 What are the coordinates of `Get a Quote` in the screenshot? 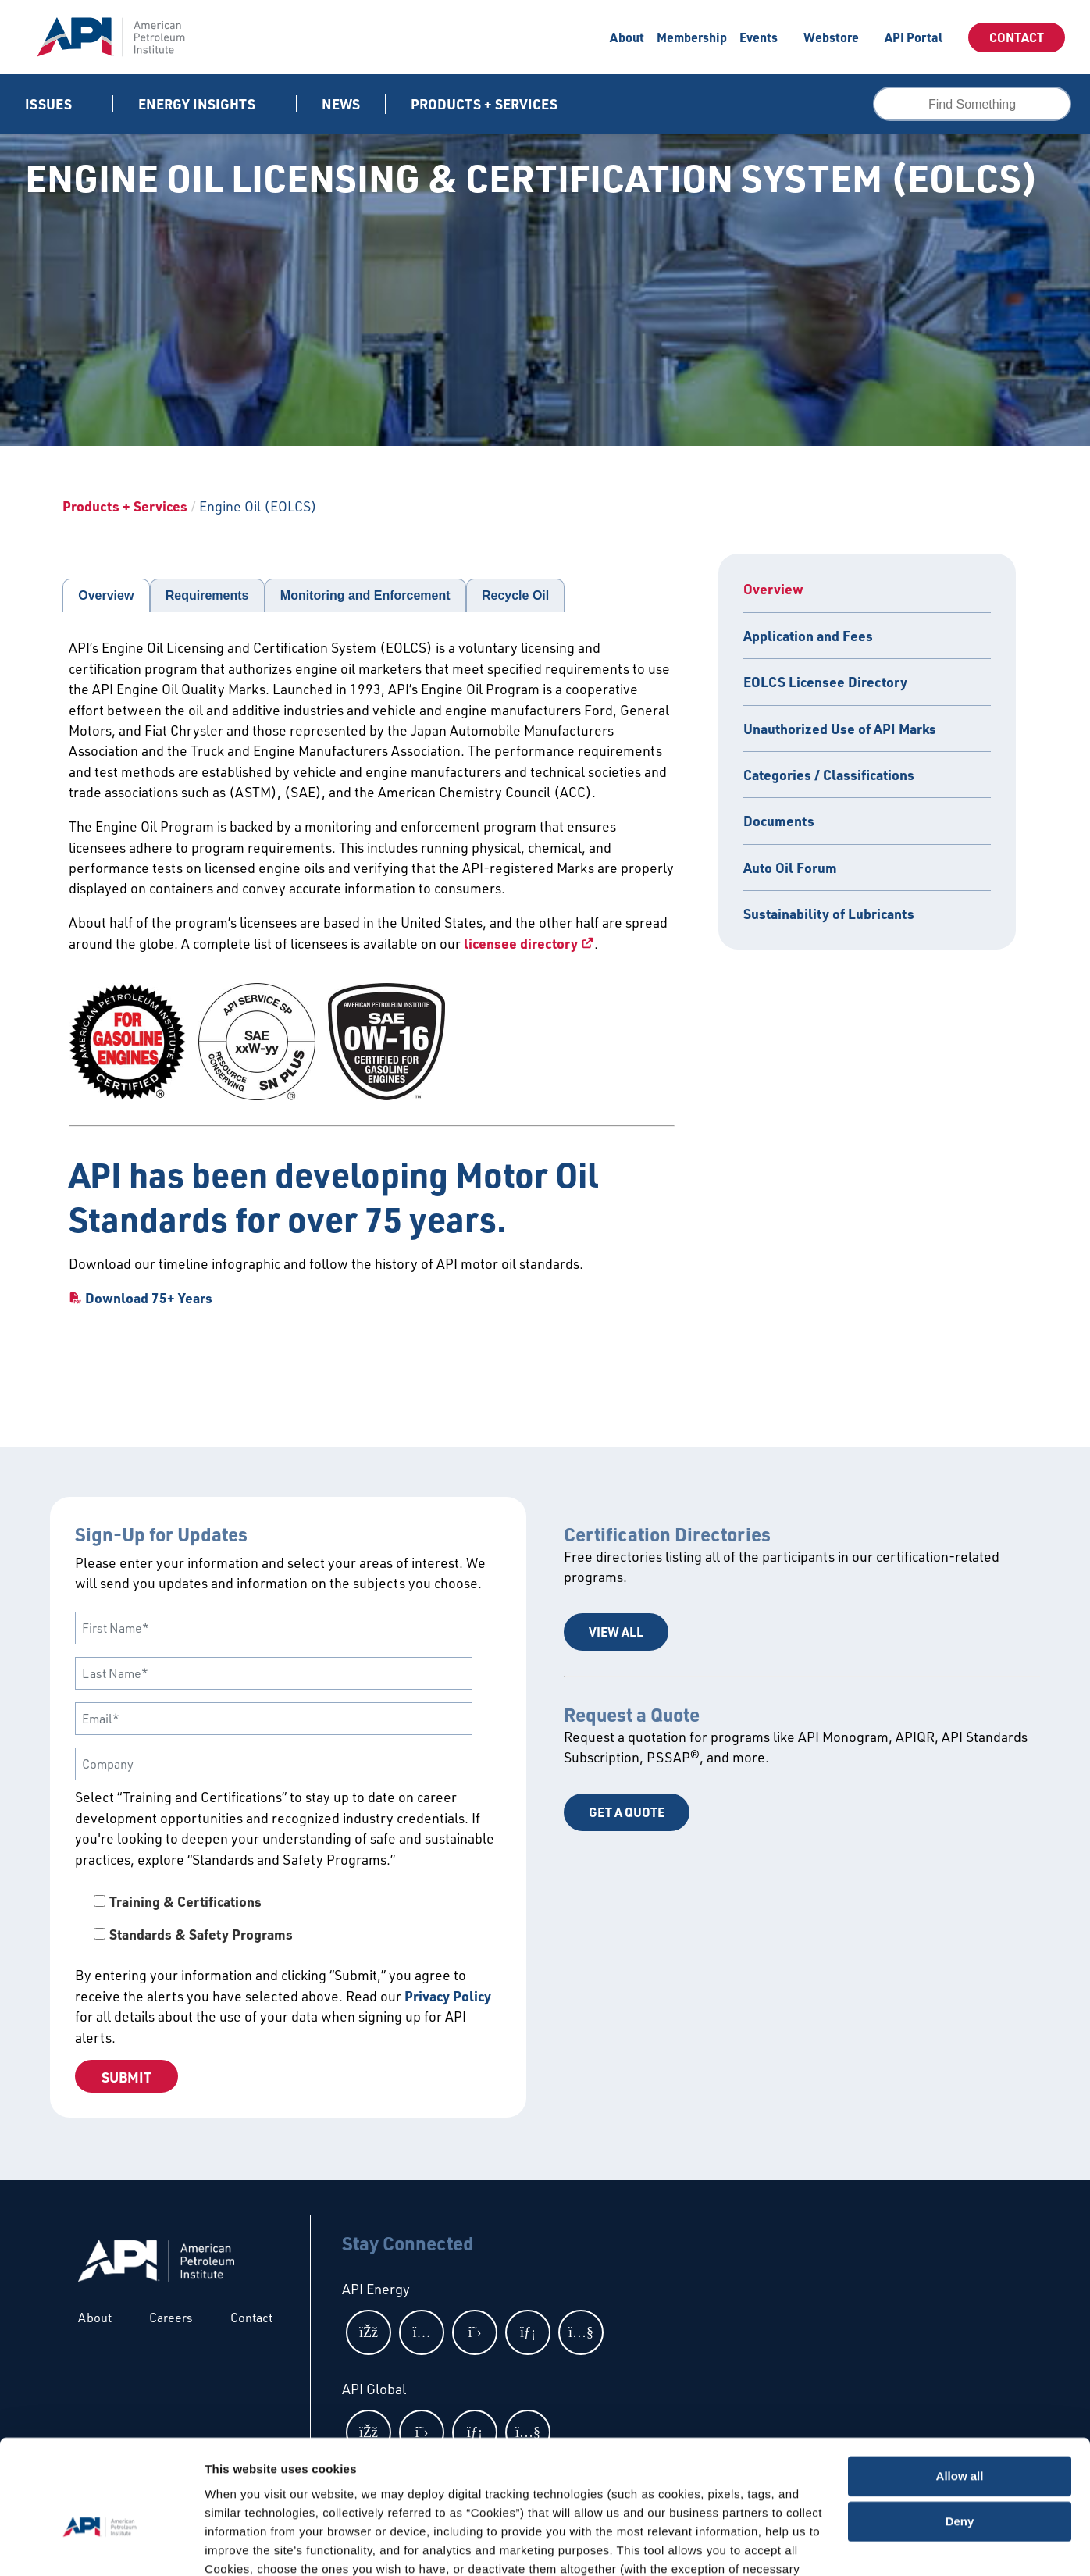 It's located at (626, 1812).